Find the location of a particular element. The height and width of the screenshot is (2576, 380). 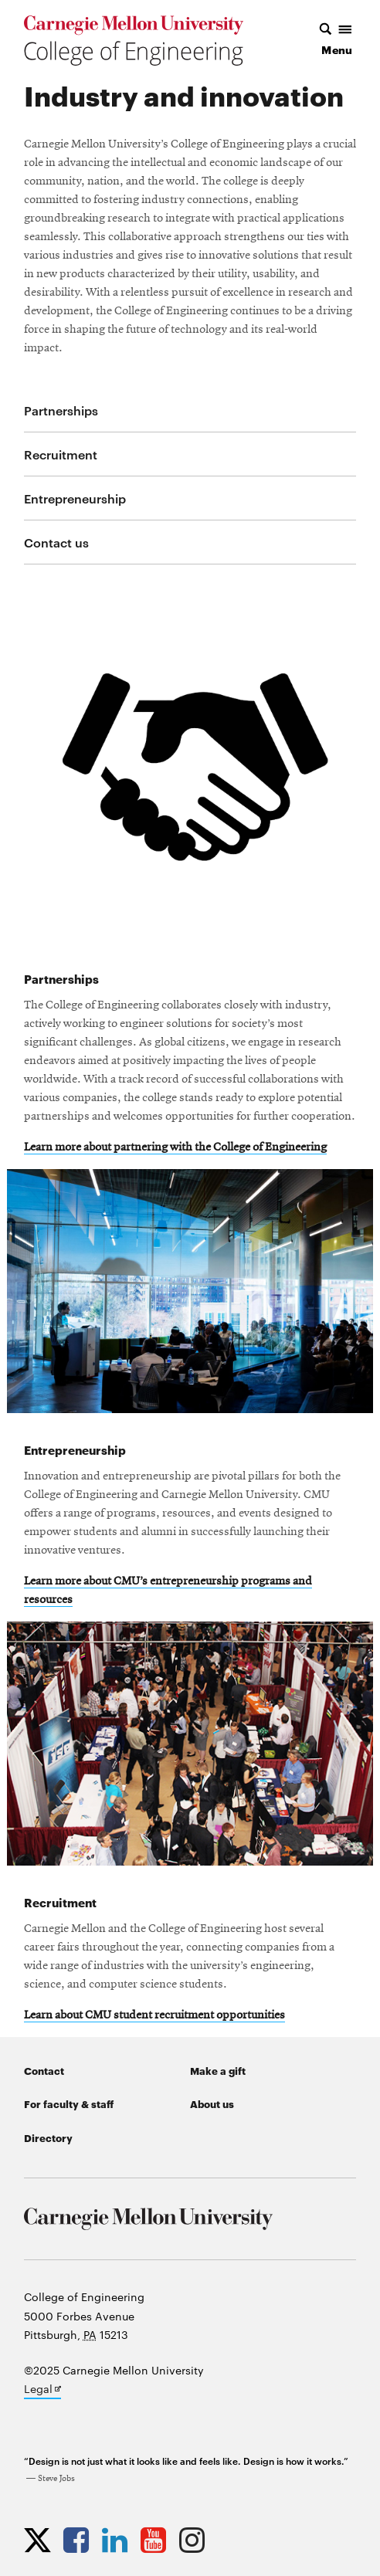

For faculty & staff is located at coordinates (69, 2103).